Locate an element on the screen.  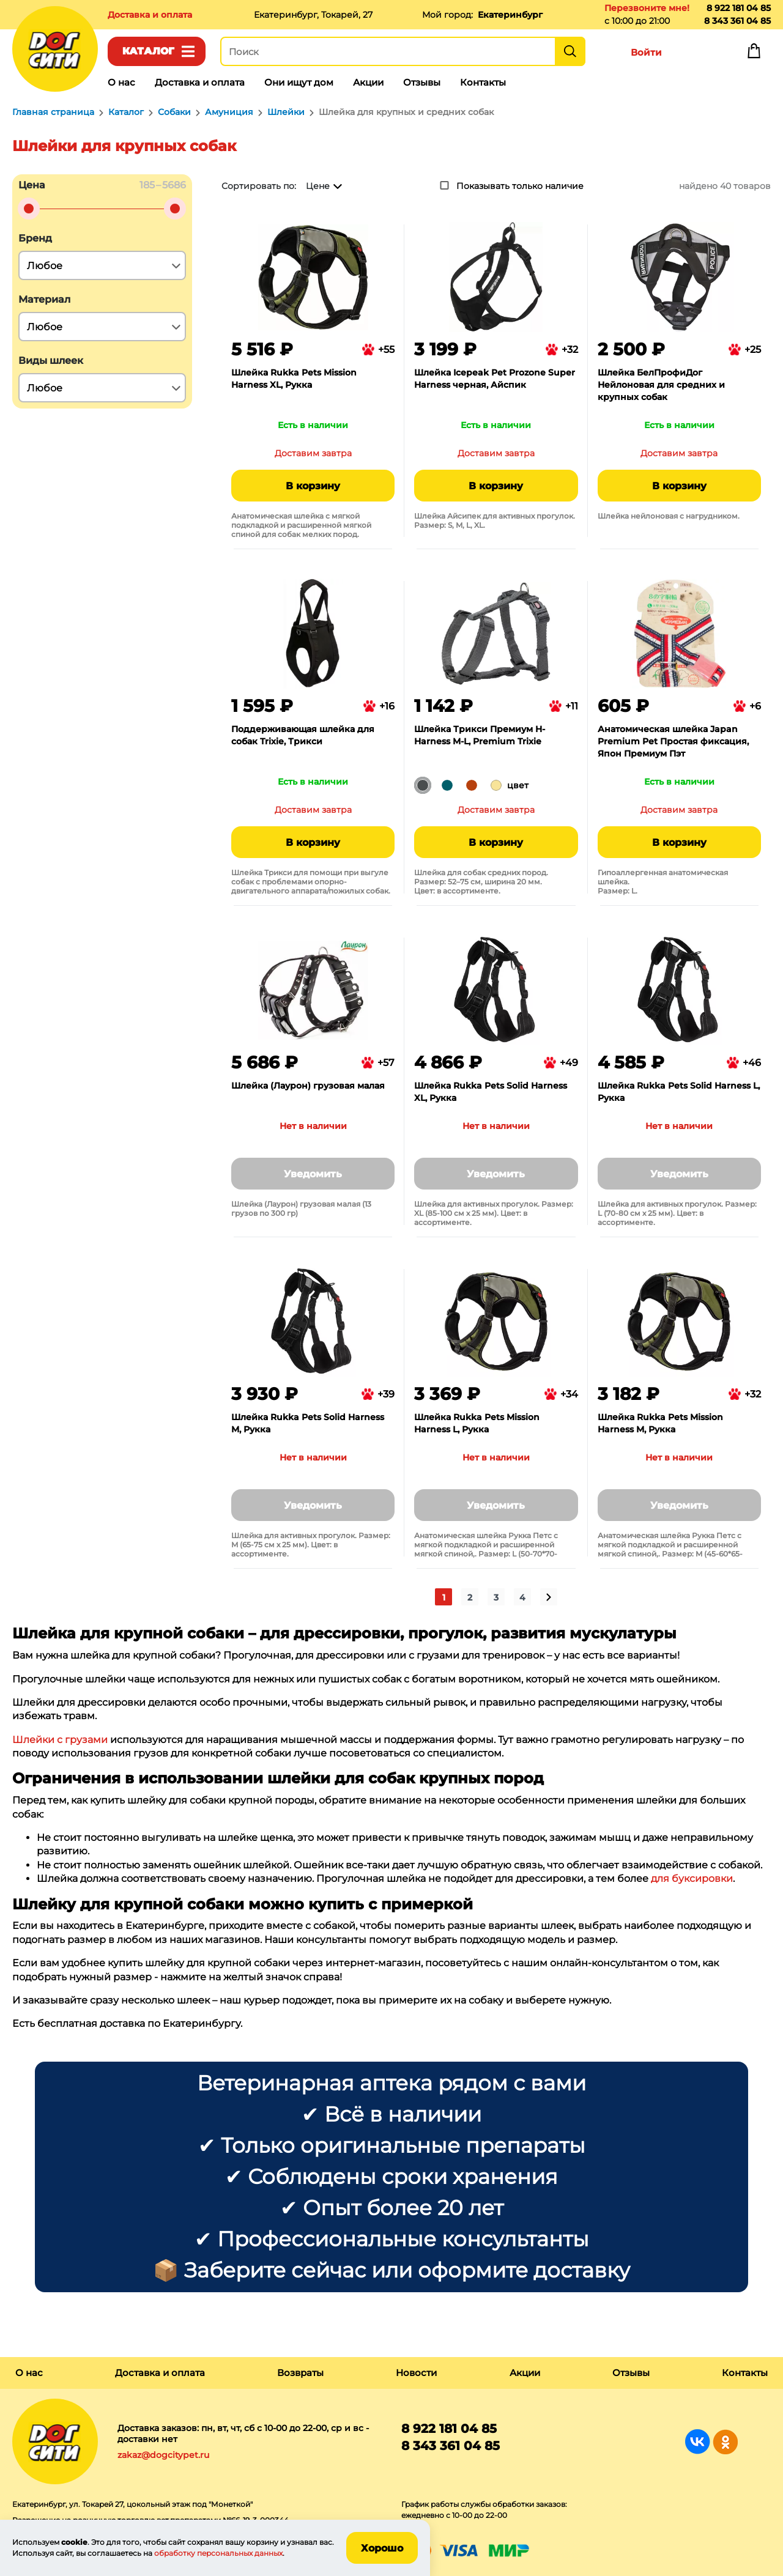
Каталог is located at coordinates (148, 51).